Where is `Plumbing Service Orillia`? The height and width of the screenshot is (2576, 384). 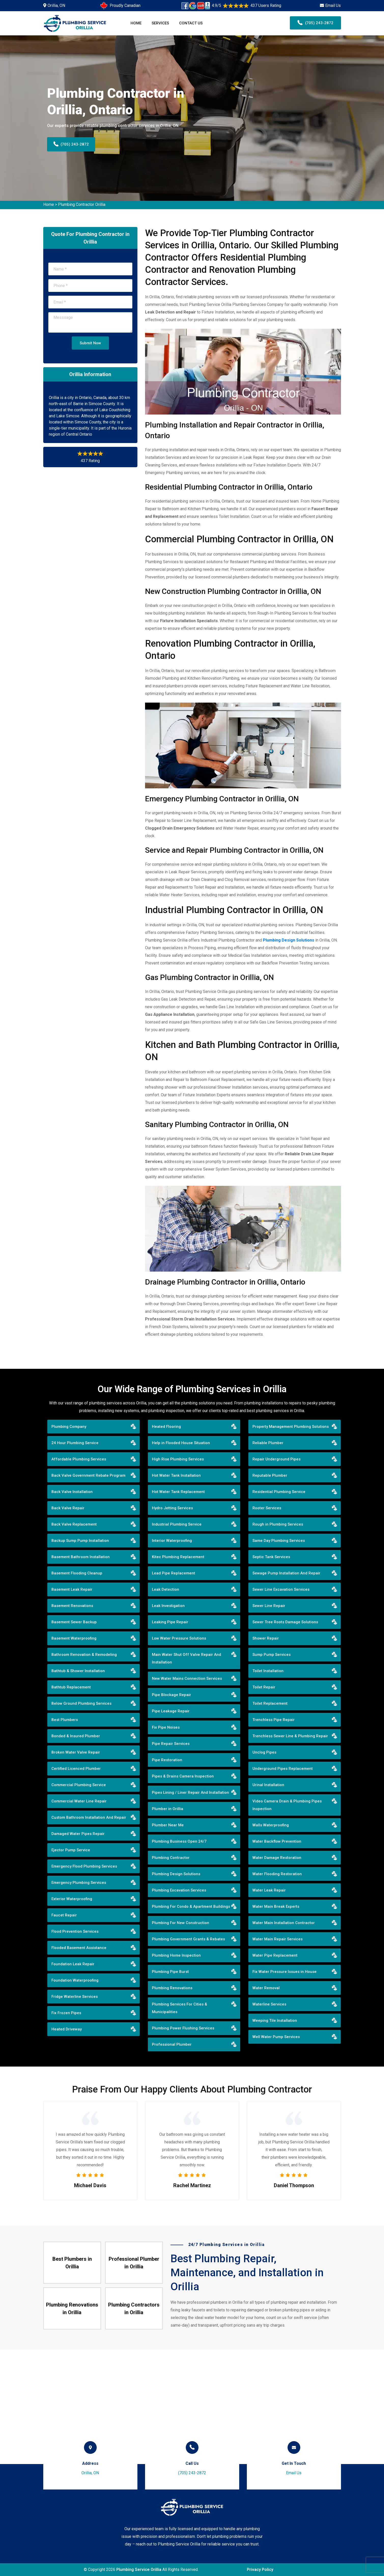 Plumbing Service Orillia is located at coordinates (138, 2569).